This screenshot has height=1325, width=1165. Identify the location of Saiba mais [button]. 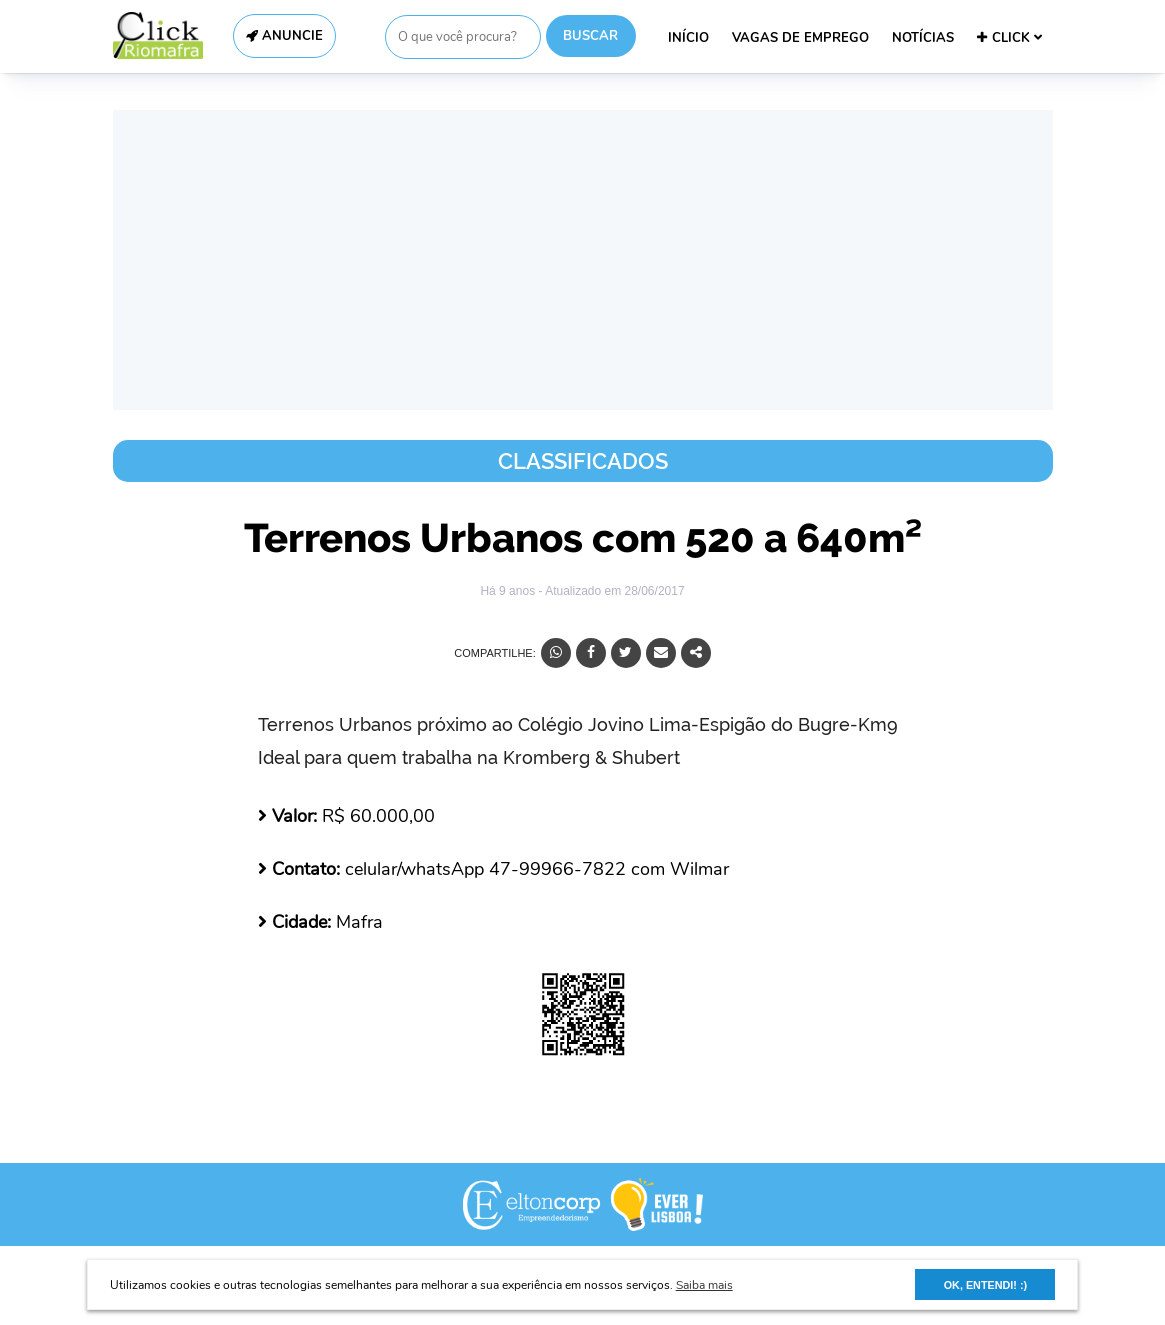
(704, 1285).